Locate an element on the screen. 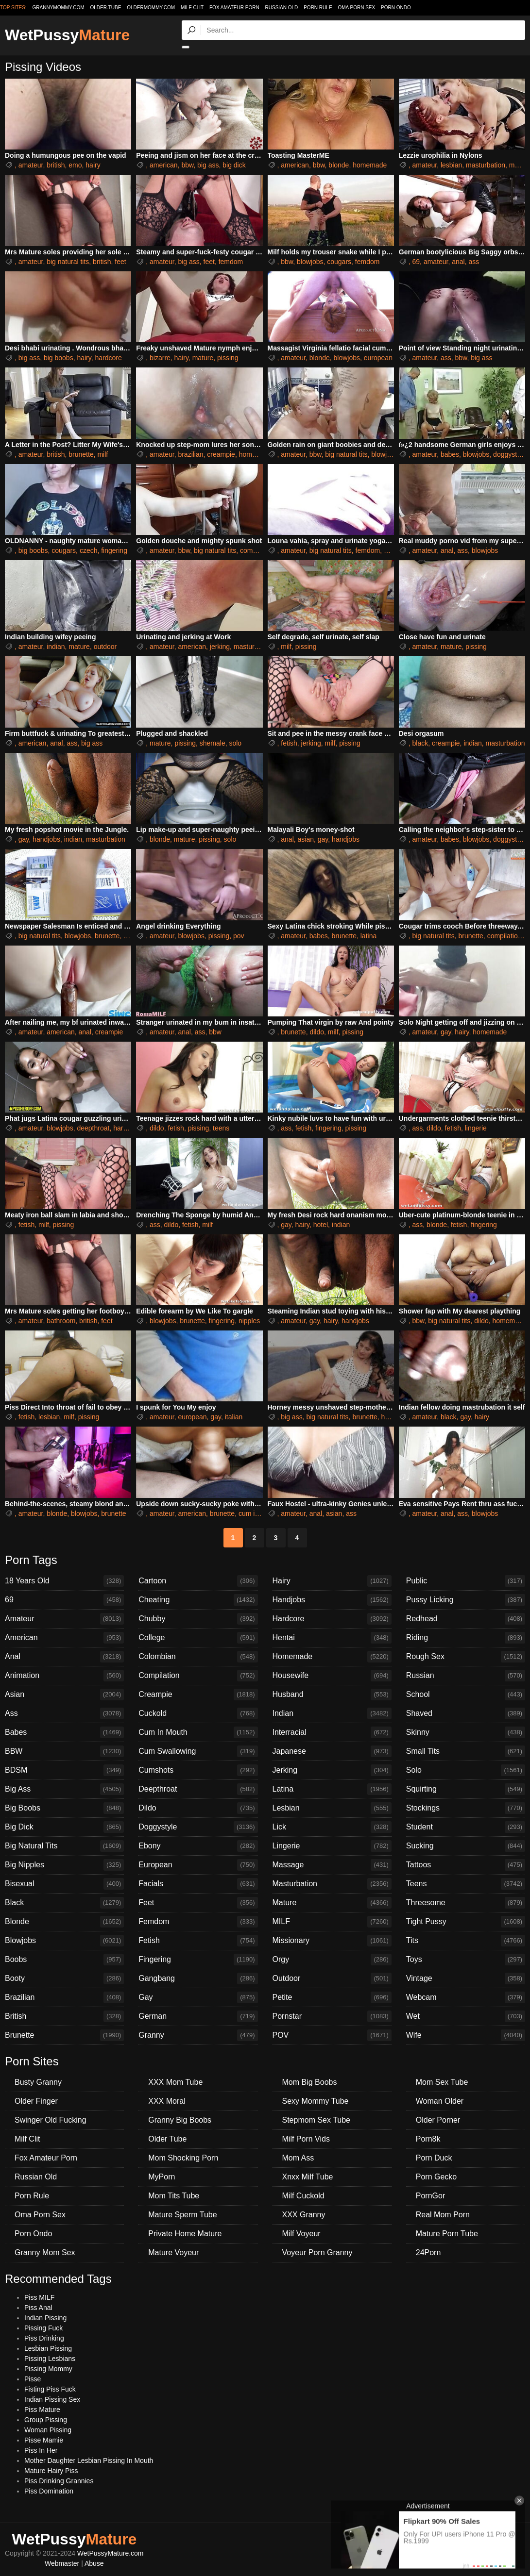  oldermommy.com is located at coordinates (151, 7).